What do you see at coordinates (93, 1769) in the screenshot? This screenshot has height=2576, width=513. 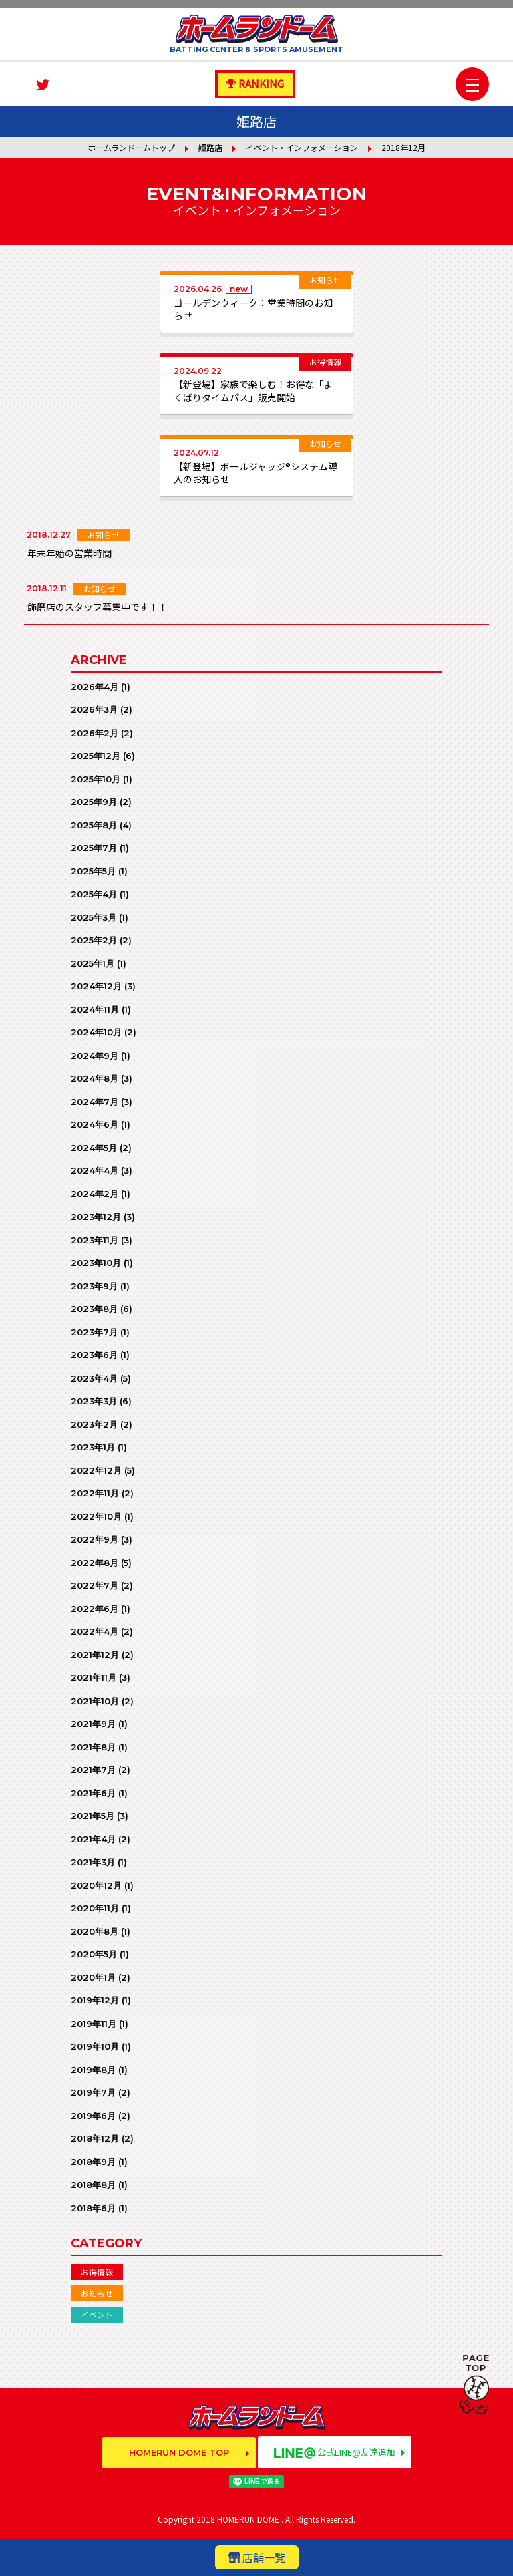 I see `2021年7月` at bounding box center [93, 1769].